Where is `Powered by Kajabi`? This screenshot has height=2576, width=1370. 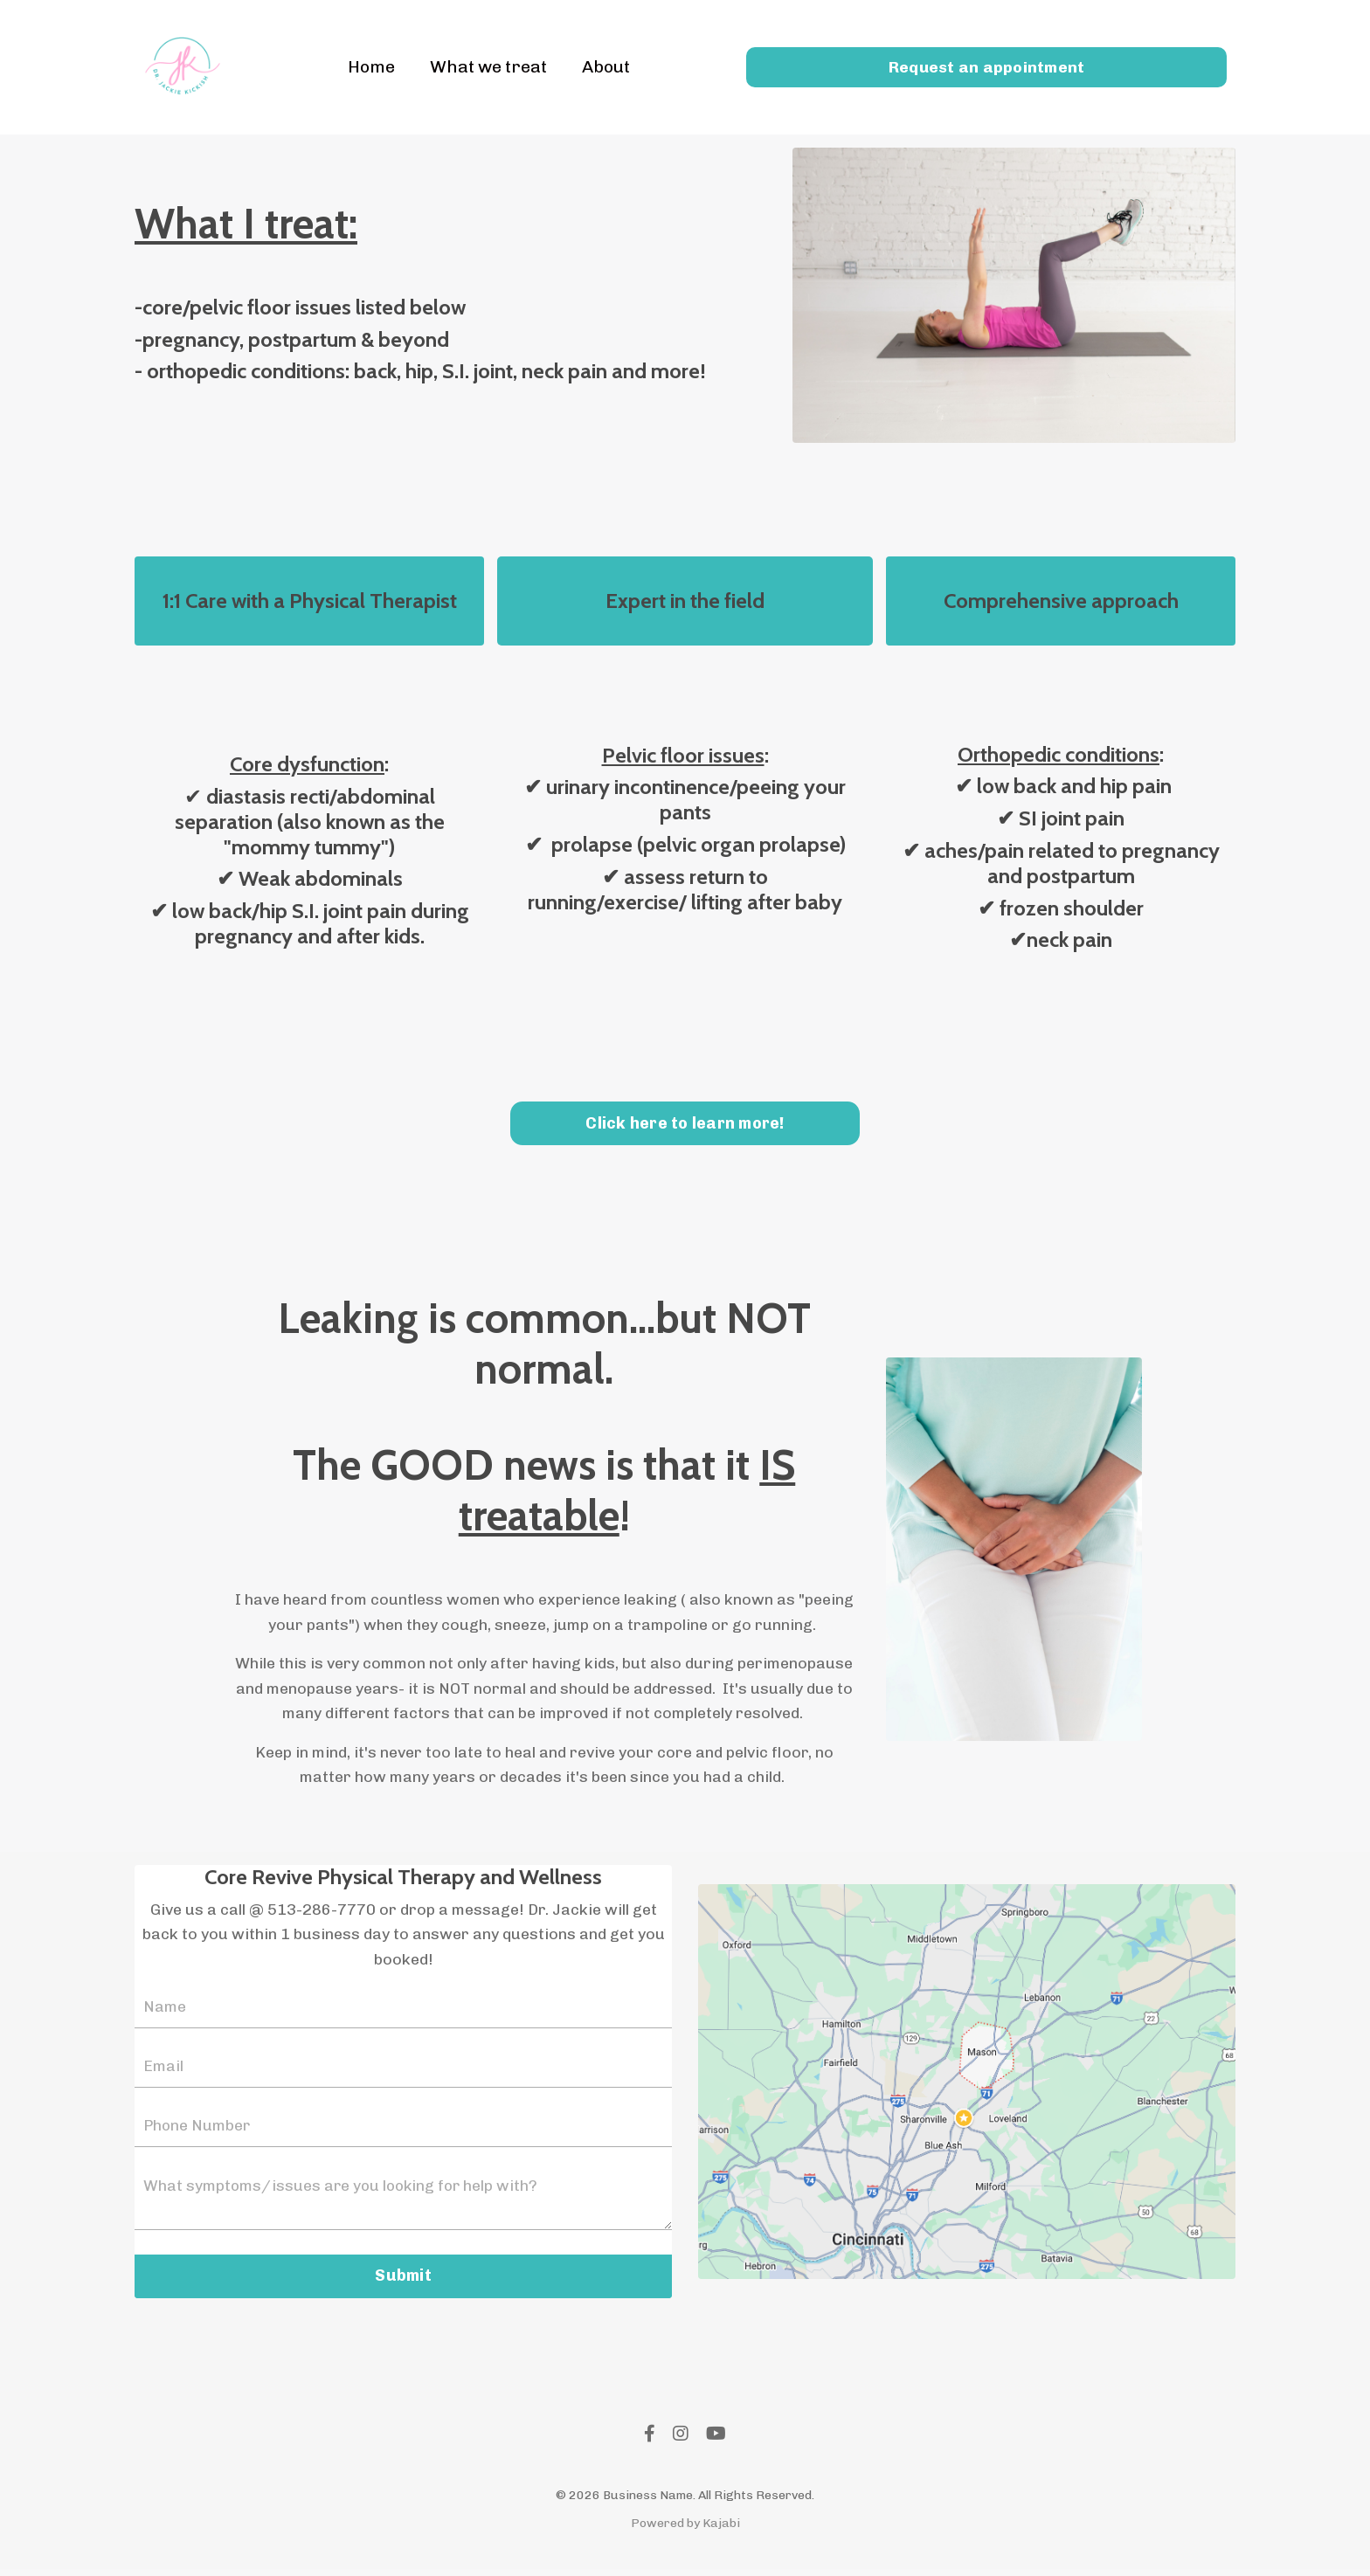 Powered by Kajabi is located at coordinates (685, 2530).